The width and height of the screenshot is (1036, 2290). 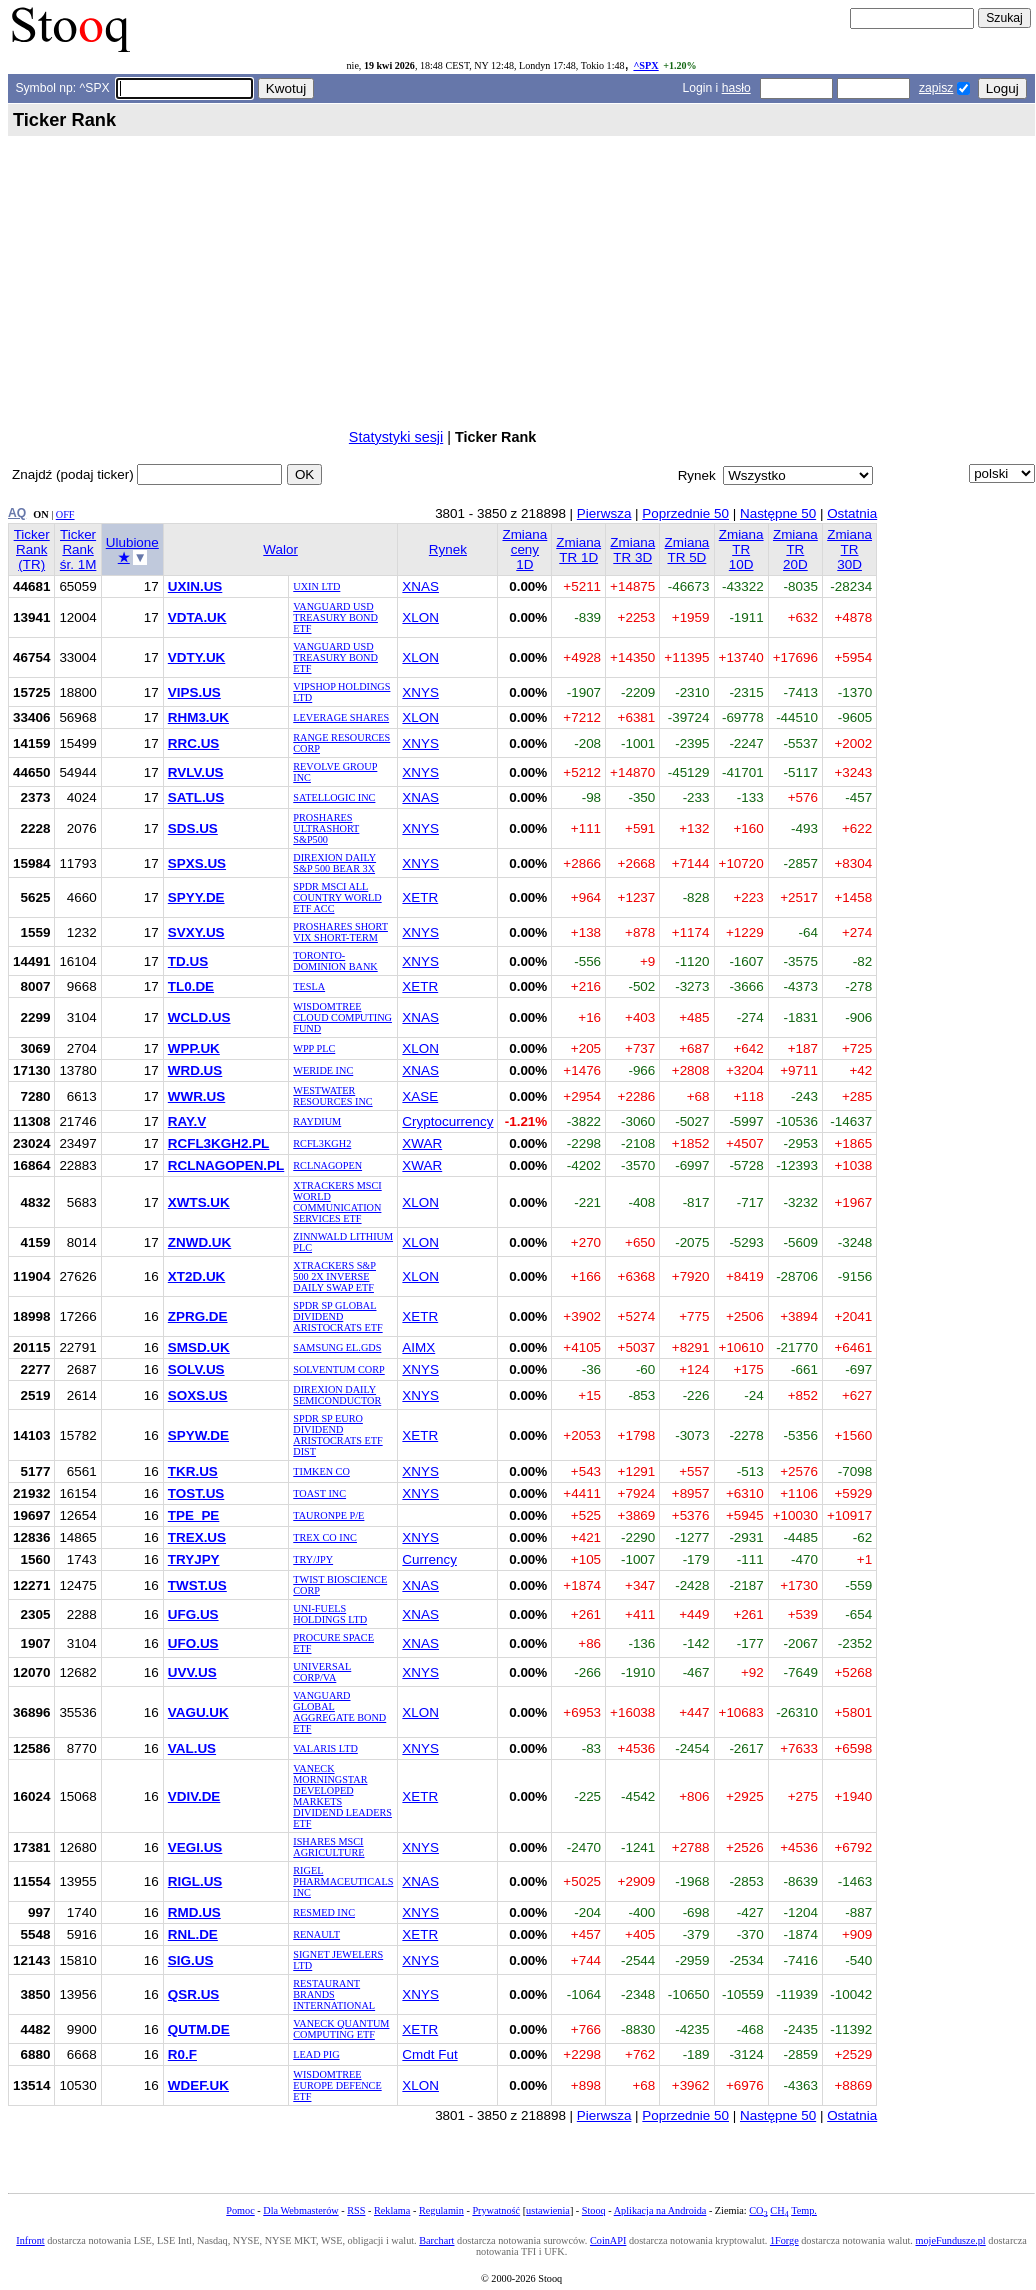 I want to click on TESLA, so click(x=309, y=986).